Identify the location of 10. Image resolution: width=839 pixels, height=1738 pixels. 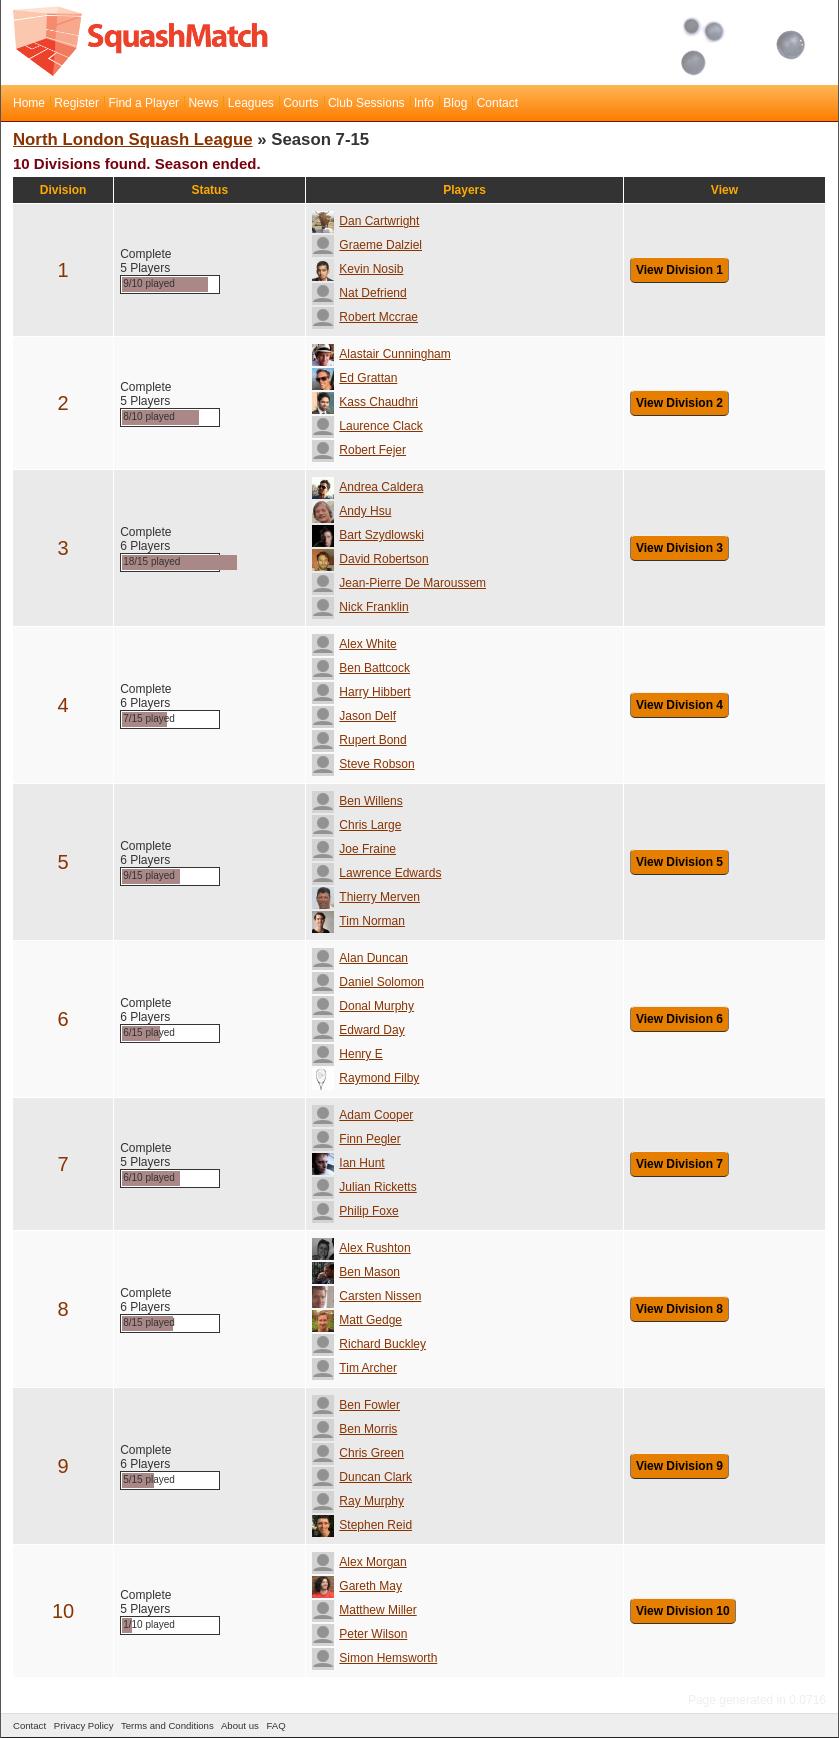
(63, 1611).